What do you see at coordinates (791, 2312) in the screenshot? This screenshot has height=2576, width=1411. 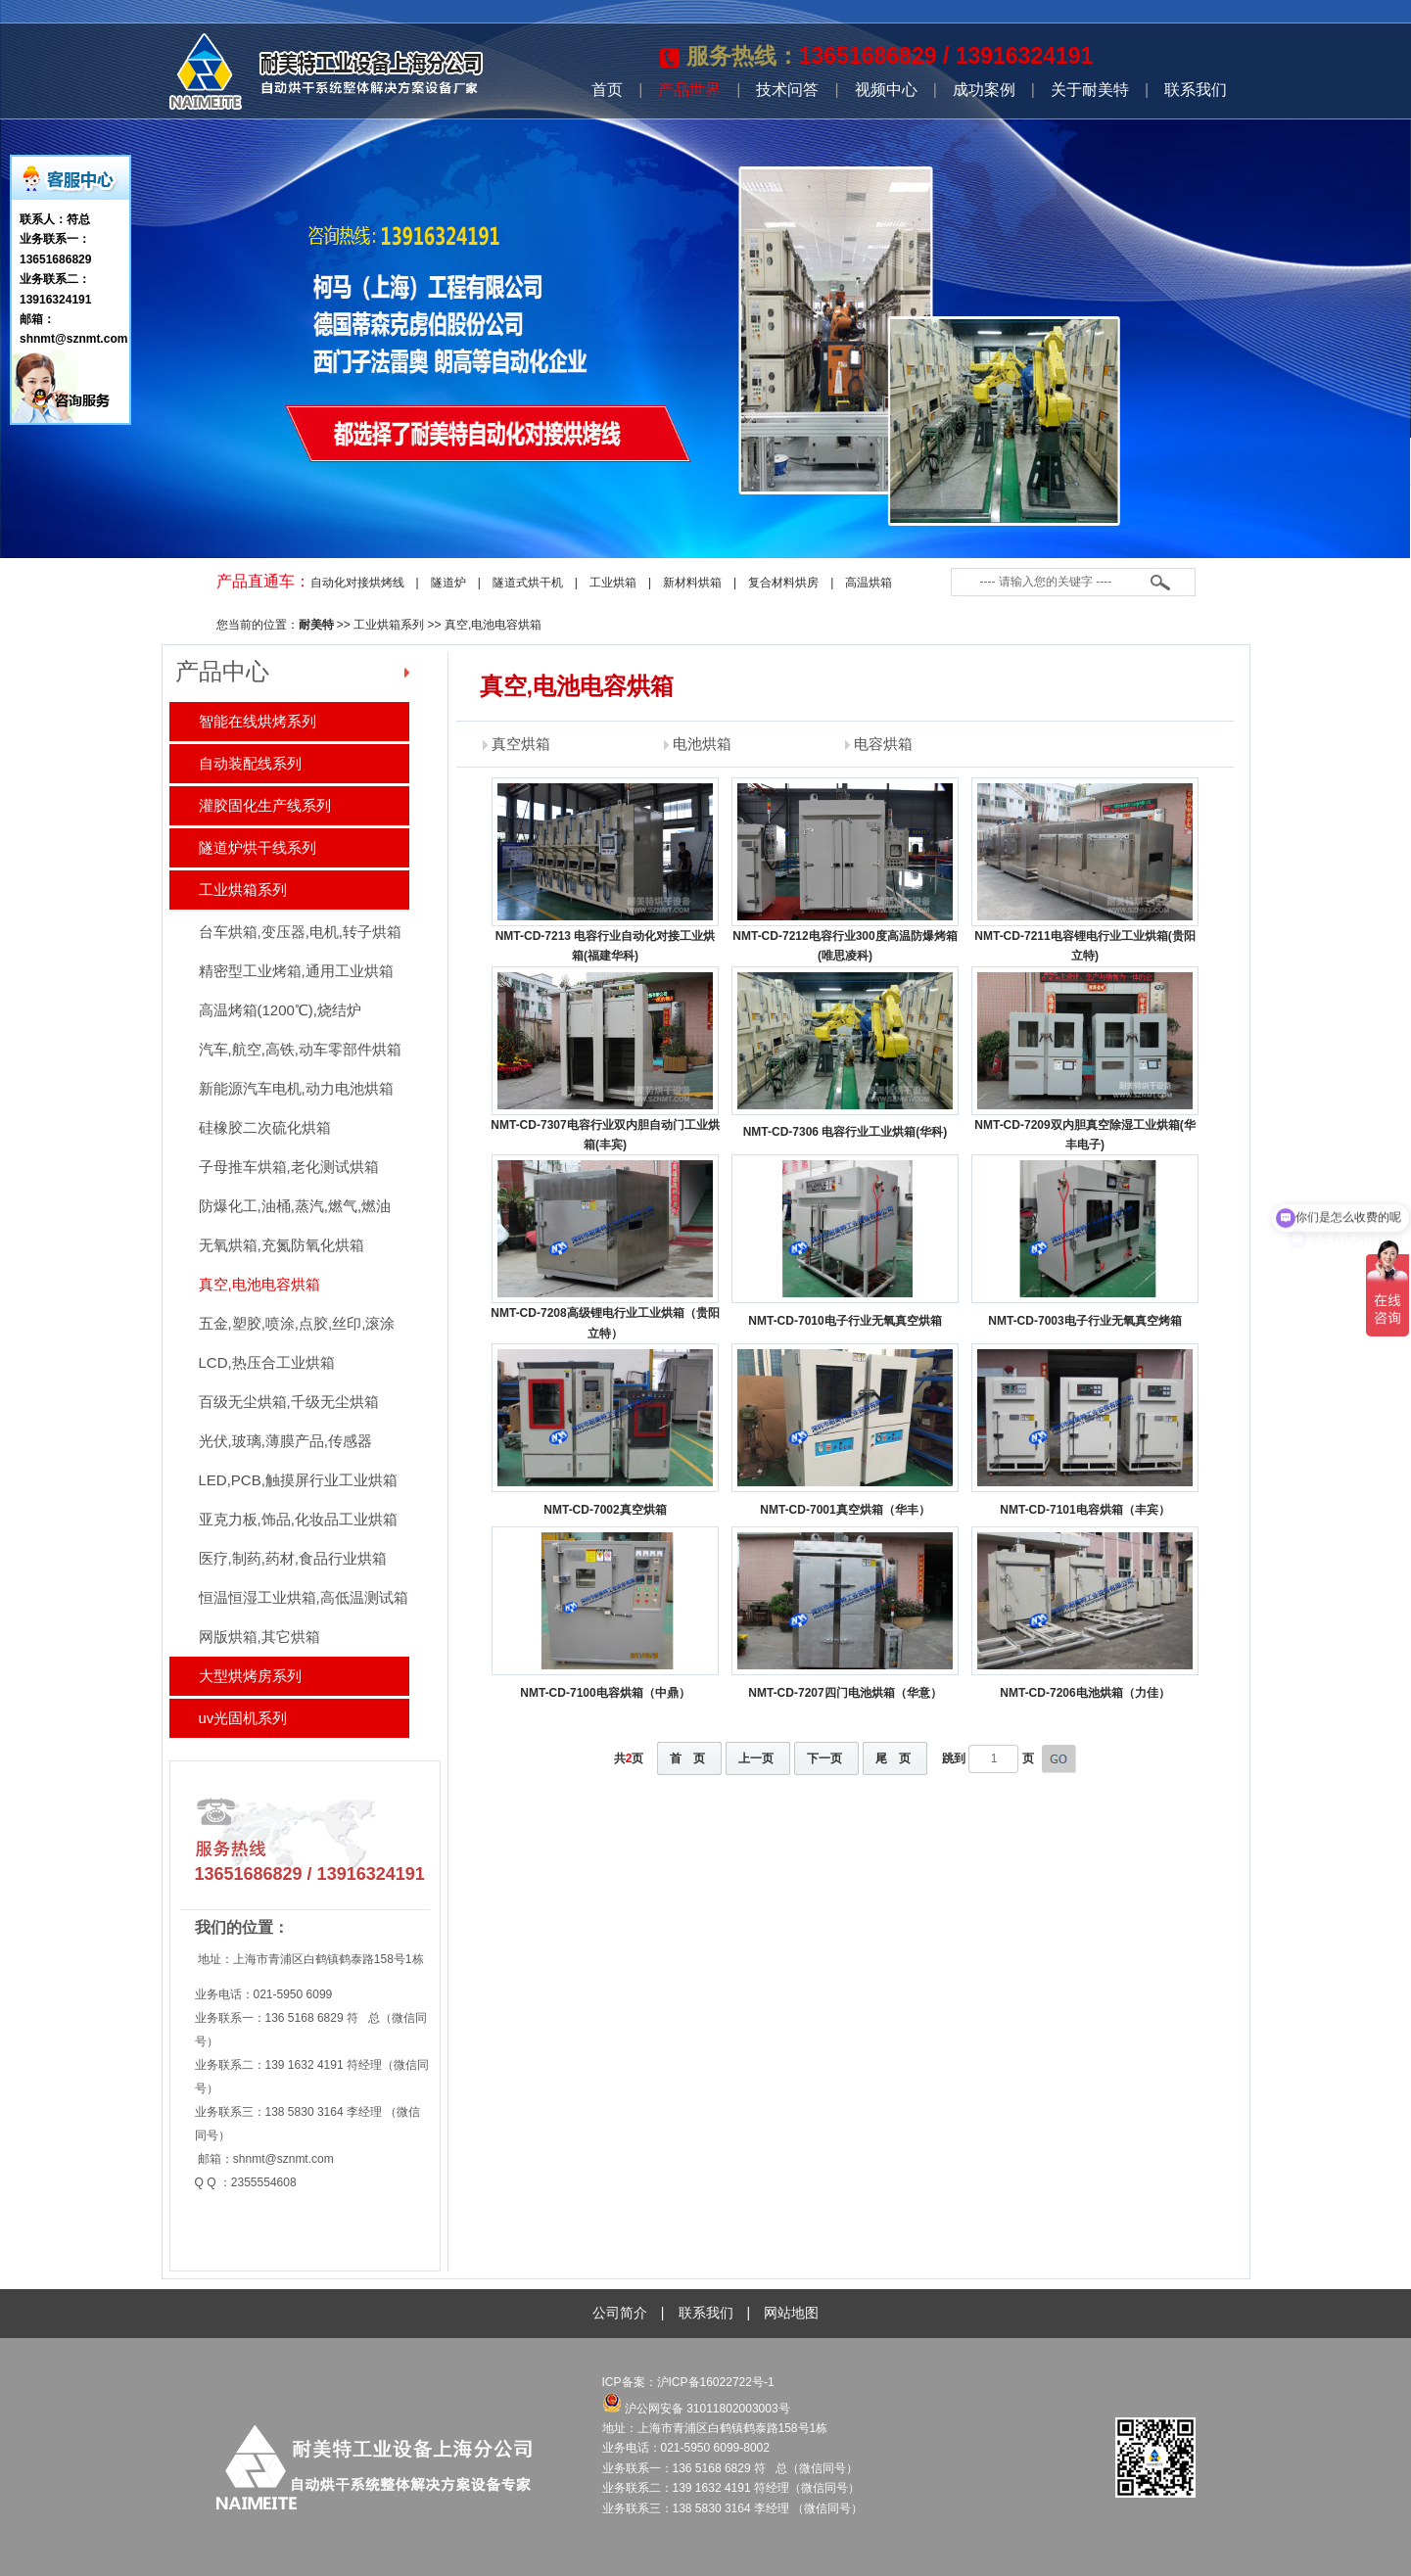 I see `网站地图` at bounding box center [791, 2312].